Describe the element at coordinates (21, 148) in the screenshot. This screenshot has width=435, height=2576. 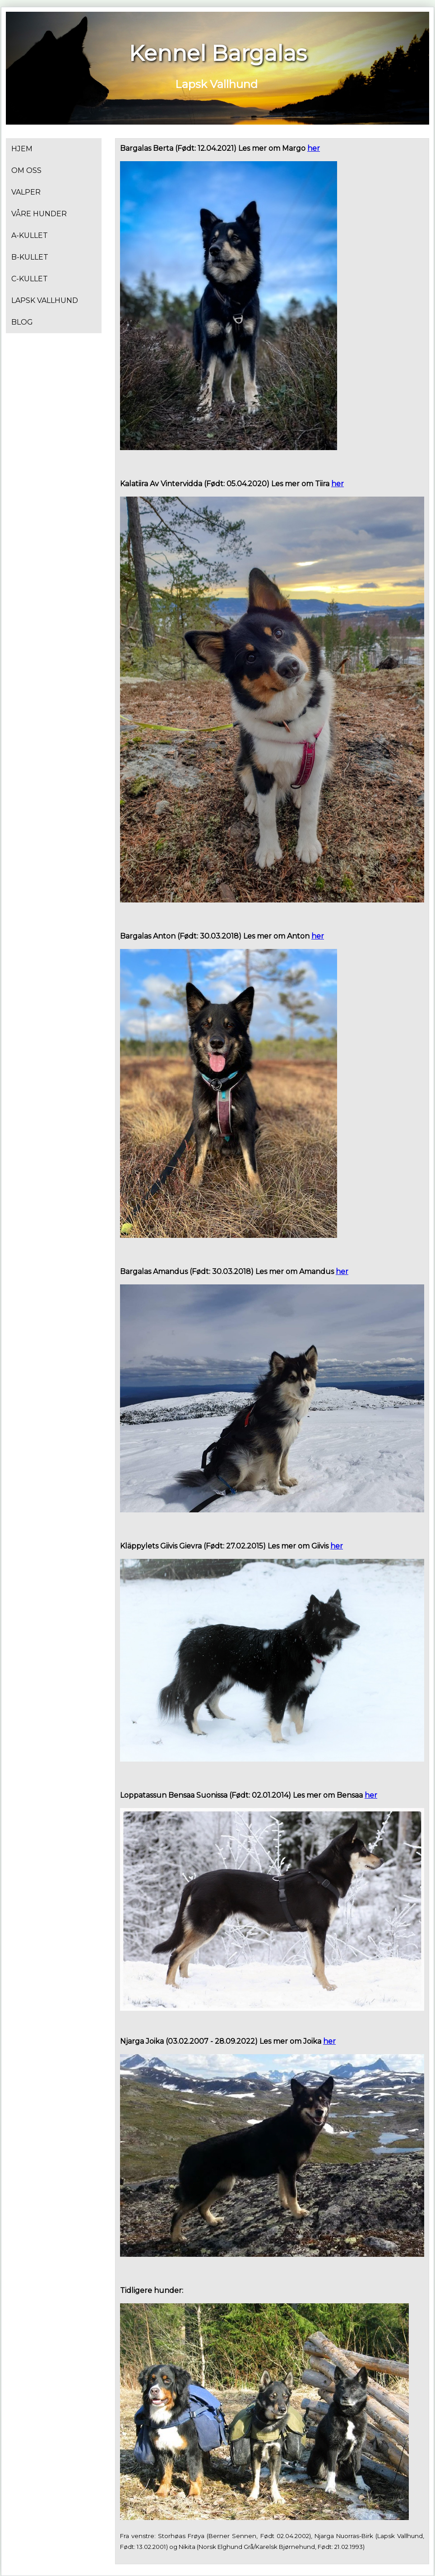
I see `Hjem` at that location.